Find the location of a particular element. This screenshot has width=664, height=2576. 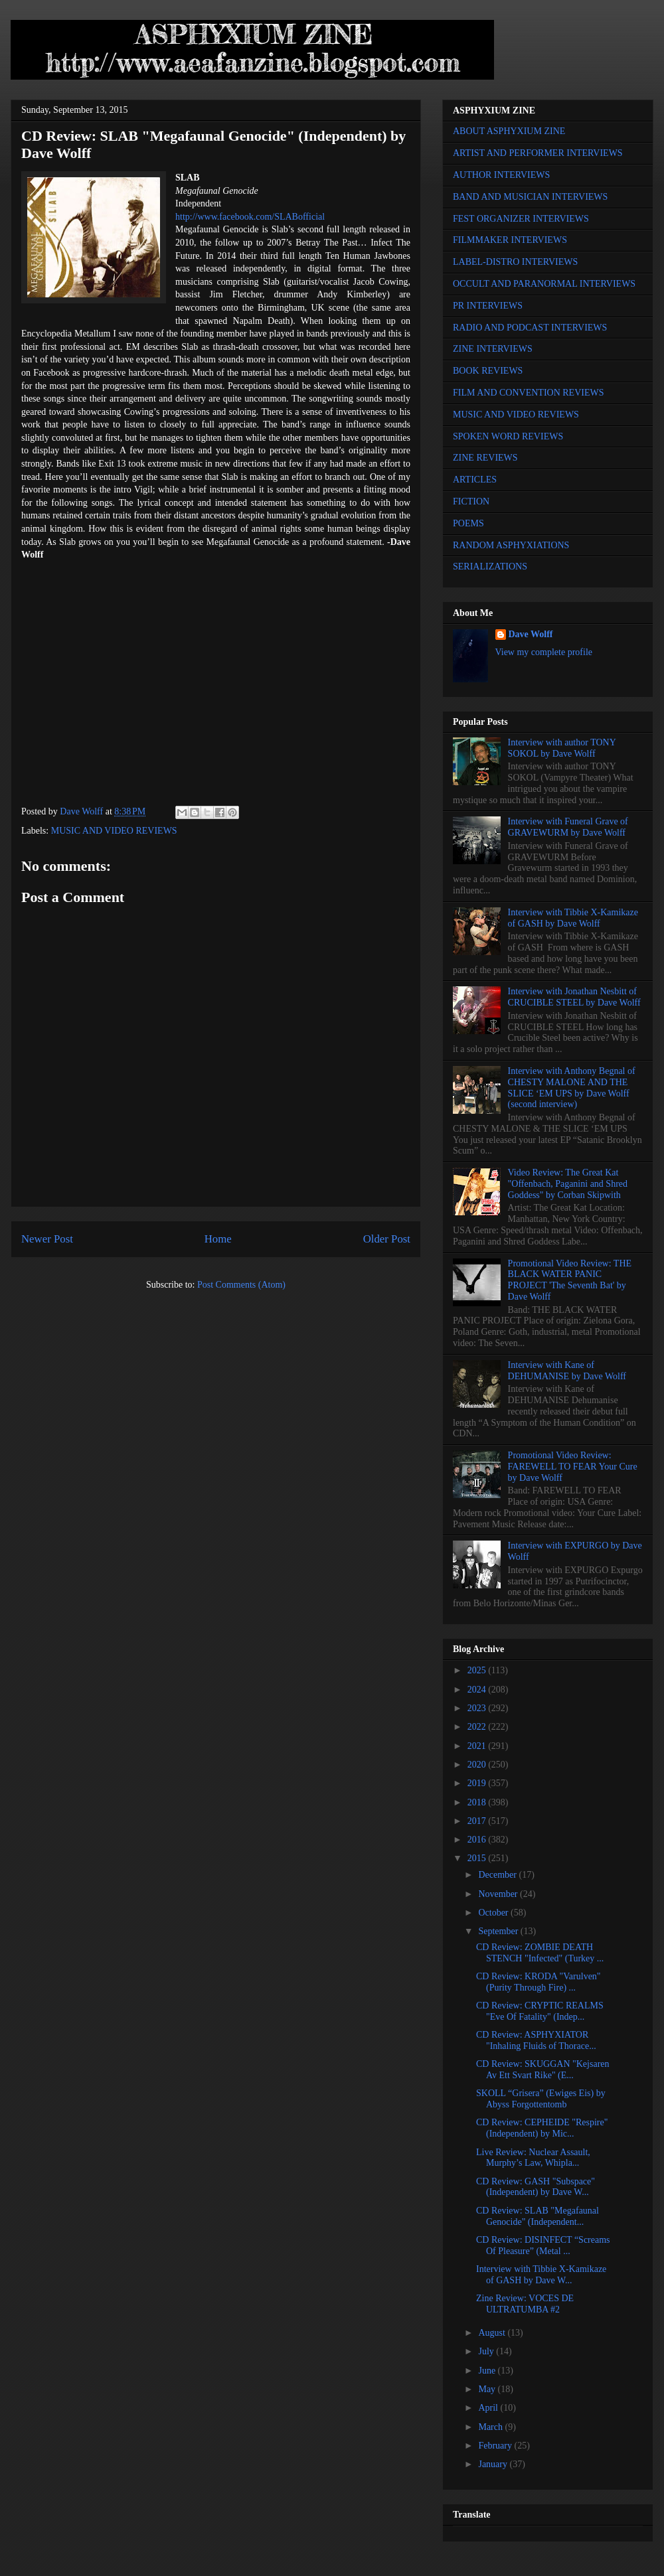

PR INTERVIEWS is located at coordinates (488, 306).